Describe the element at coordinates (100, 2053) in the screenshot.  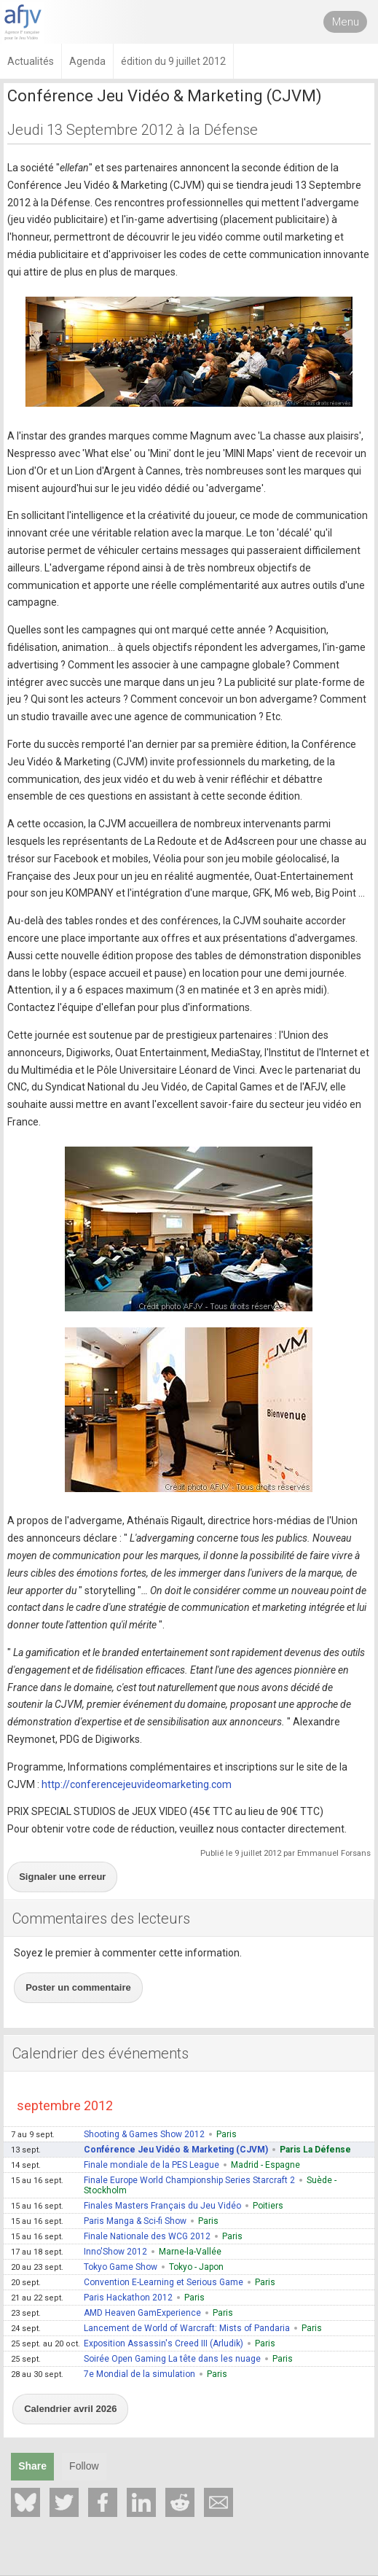
I see `Calendrier des événements` at that location.